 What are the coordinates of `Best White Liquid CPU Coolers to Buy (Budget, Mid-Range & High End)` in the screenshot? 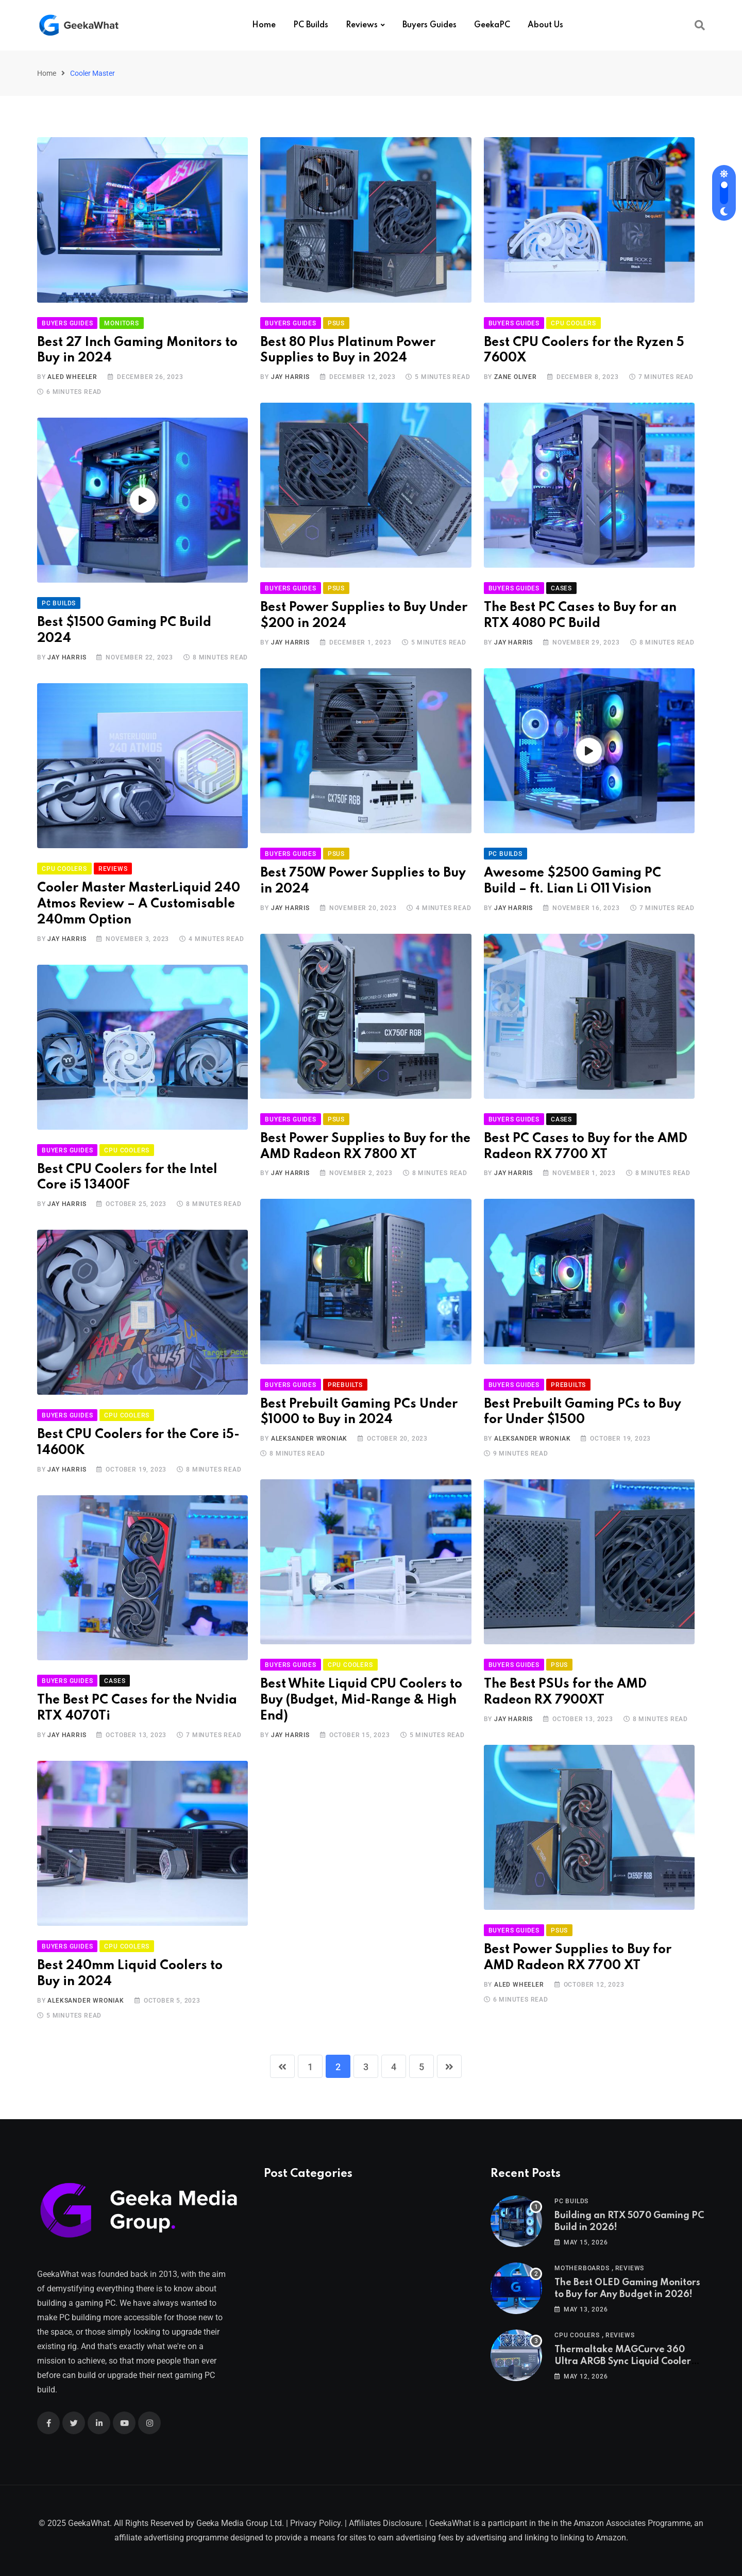 It's located at (361, 1700).